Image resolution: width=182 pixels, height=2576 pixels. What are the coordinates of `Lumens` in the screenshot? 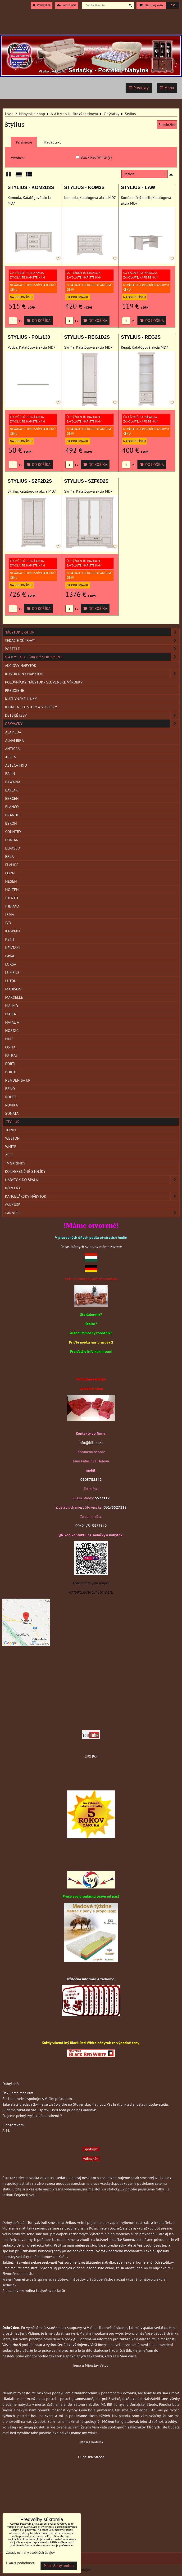 It's located at (12, 972).